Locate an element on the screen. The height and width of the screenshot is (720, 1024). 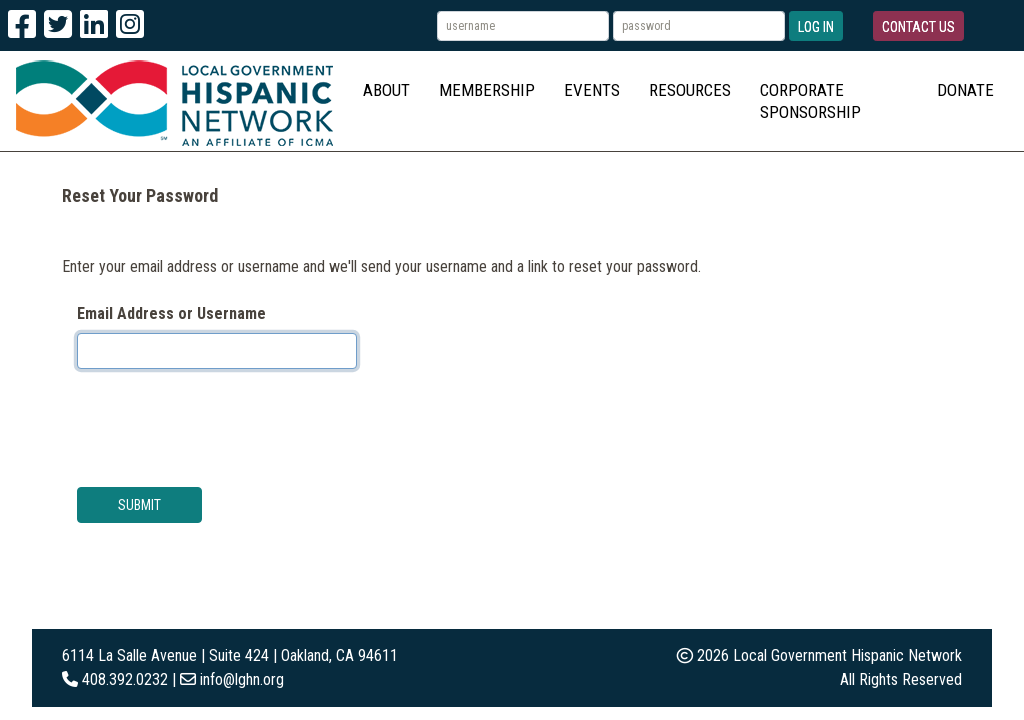
[presentation] is located at coordinates (229, 424).